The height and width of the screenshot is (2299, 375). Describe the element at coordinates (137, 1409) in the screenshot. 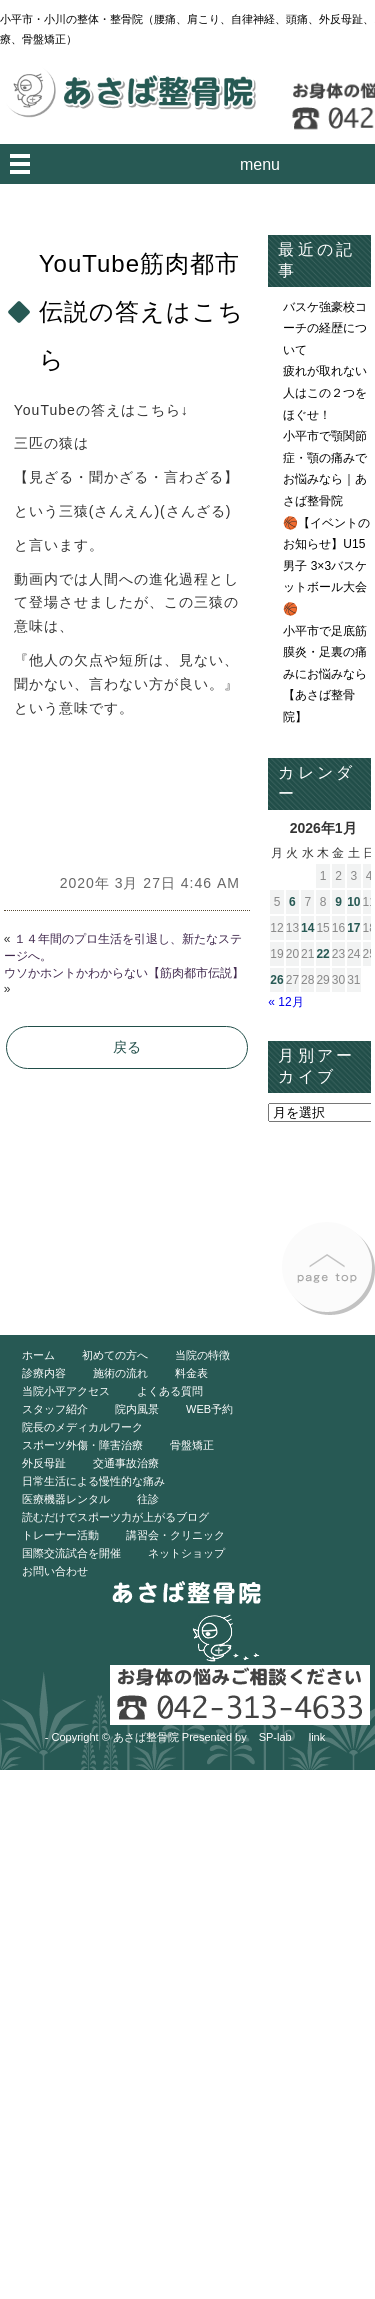

I see `院内風景` at that location.